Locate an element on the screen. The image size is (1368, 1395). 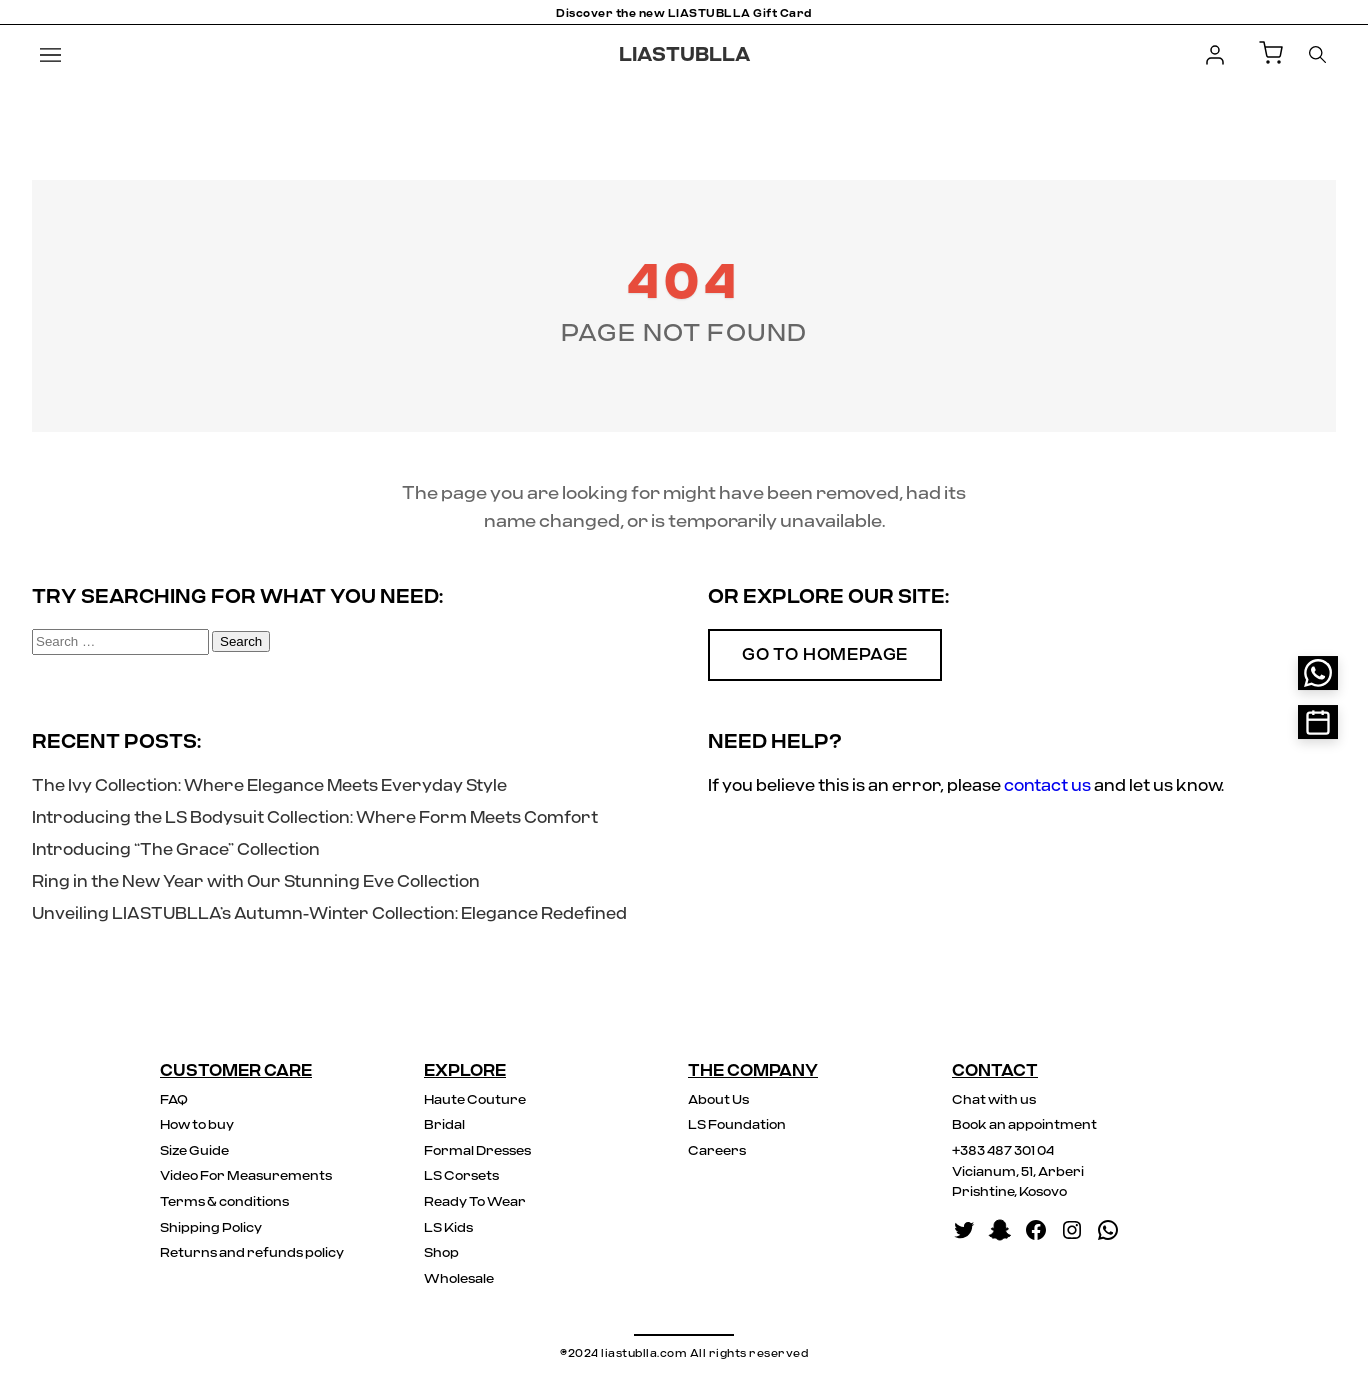
Bridal is located at coordinates (444, 1125).